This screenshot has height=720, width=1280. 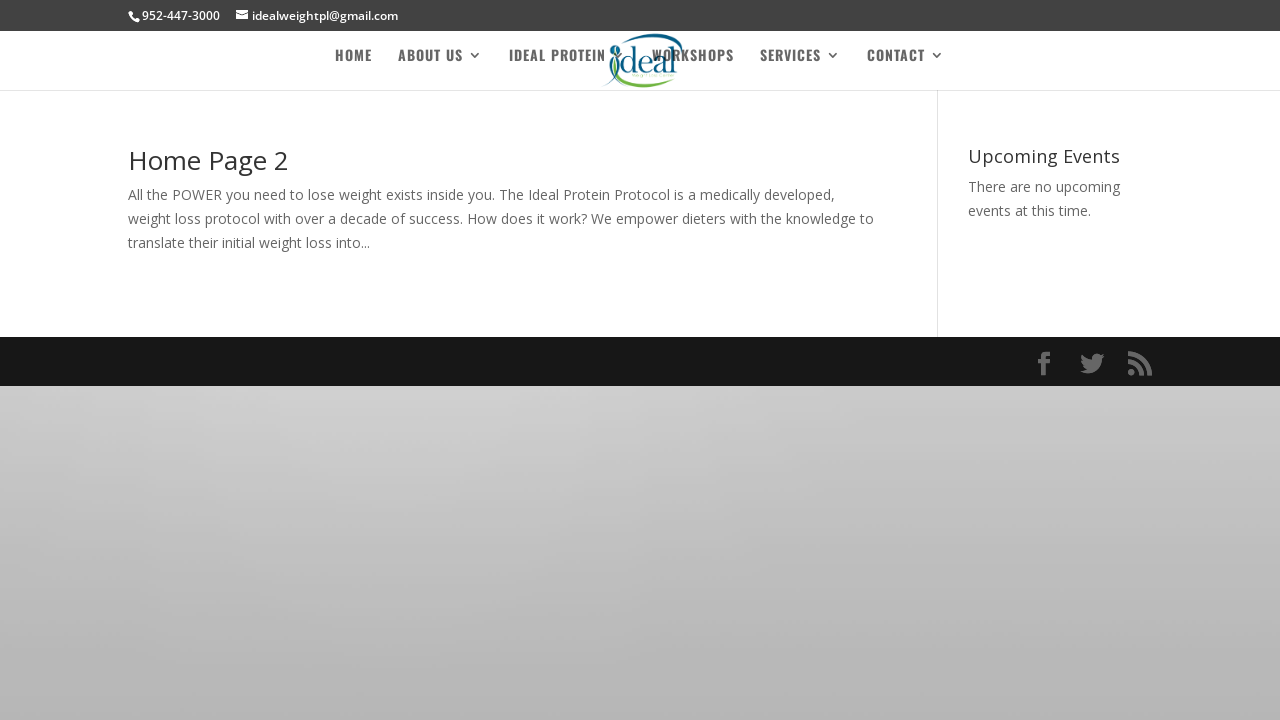 What do you see at coordinates (790, 56) in the screenshot?
I see `Services` at bounding box center [790, 56].